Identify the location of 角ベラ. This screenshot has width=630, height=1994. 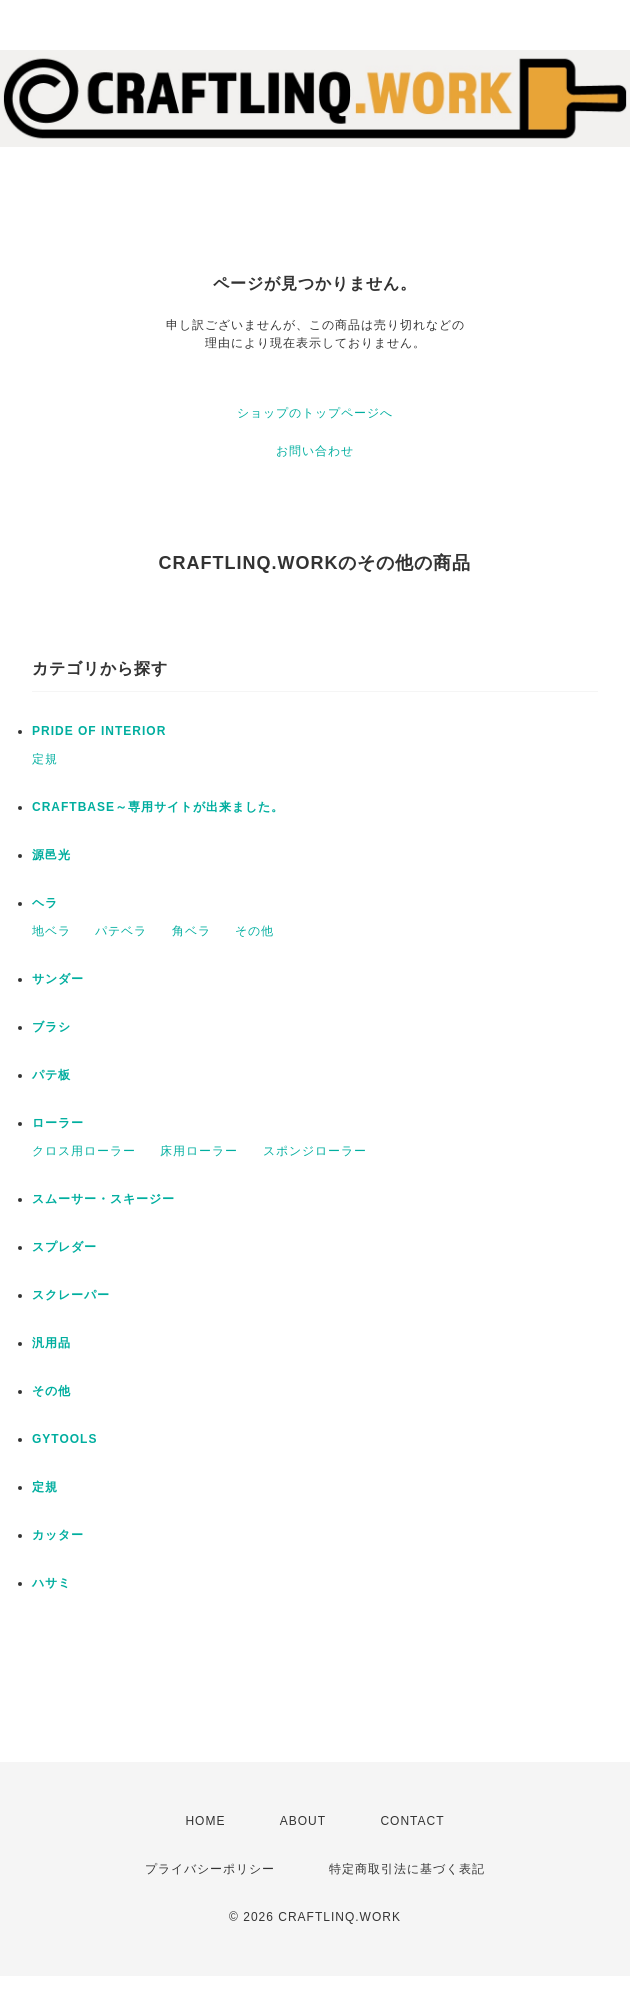
(191, 931).